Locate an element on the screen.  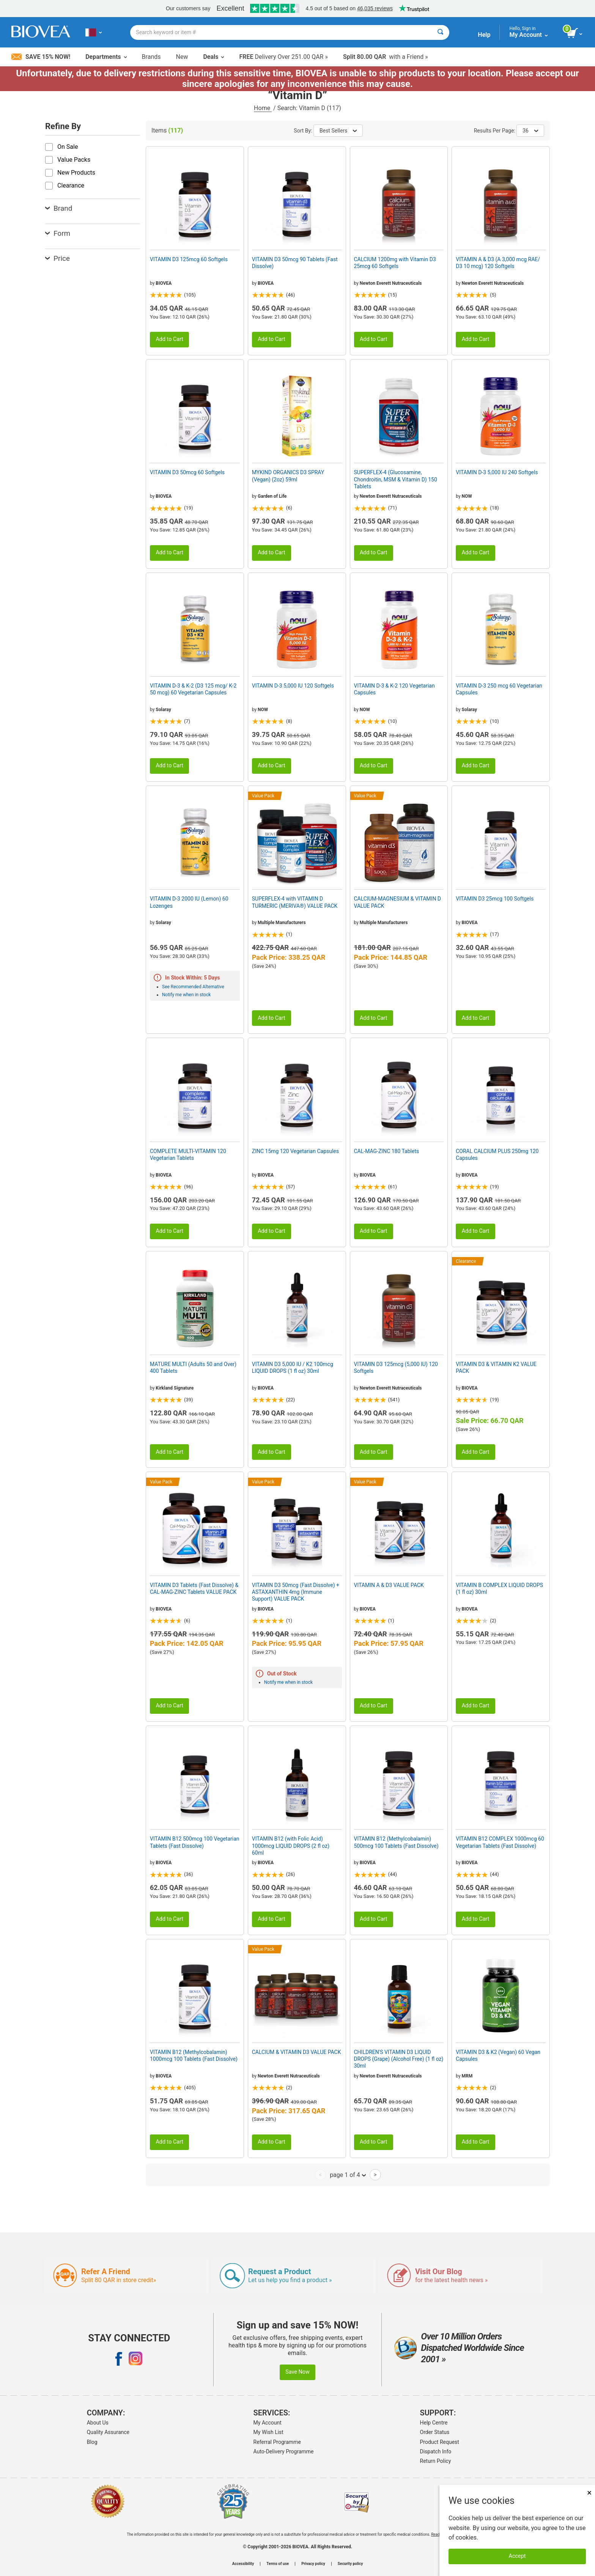
Product Request is located at coordinates (439, 2442).